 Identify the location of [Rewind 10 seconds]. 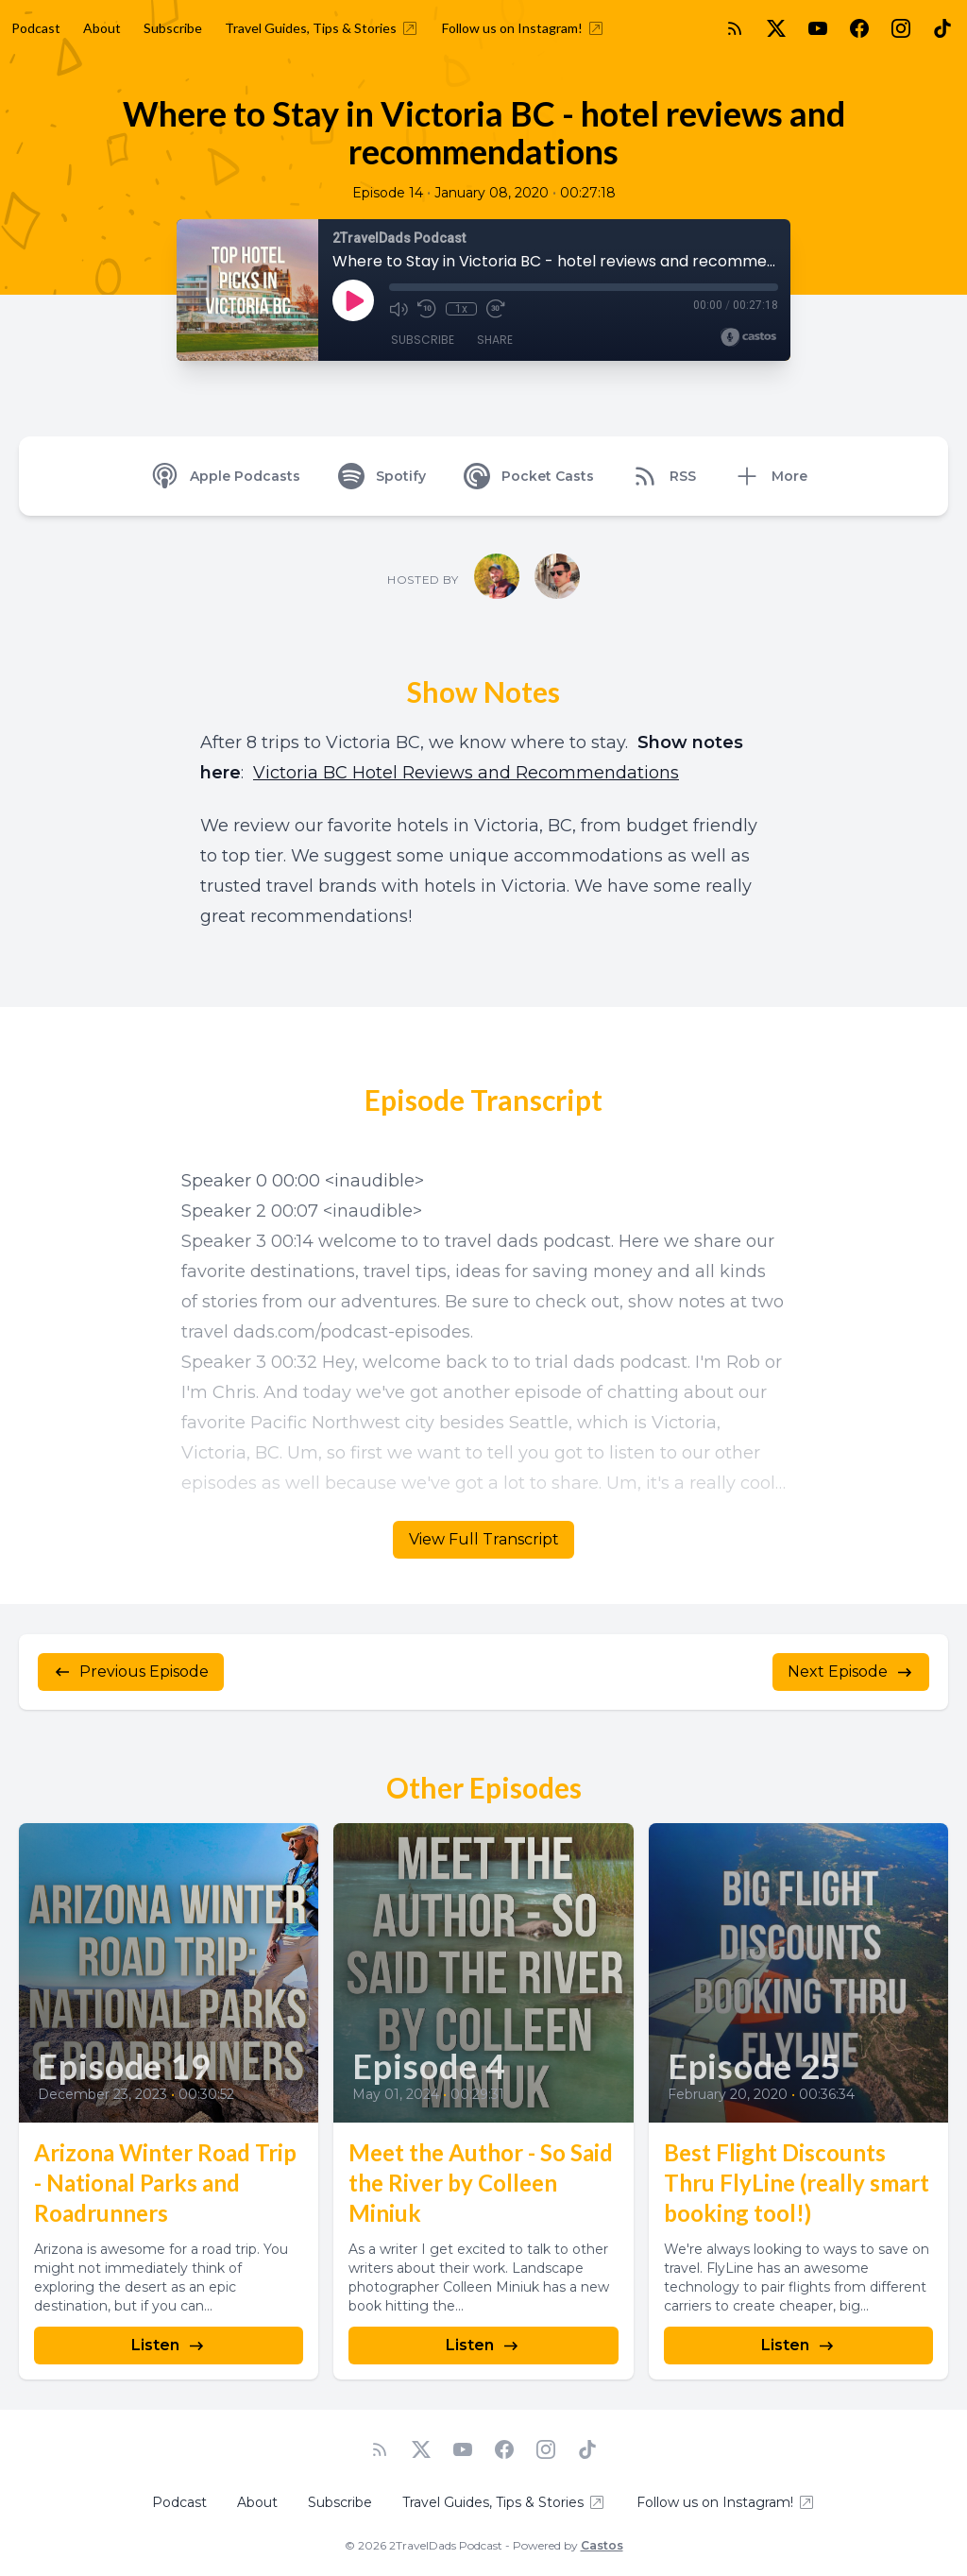
(426, 308).